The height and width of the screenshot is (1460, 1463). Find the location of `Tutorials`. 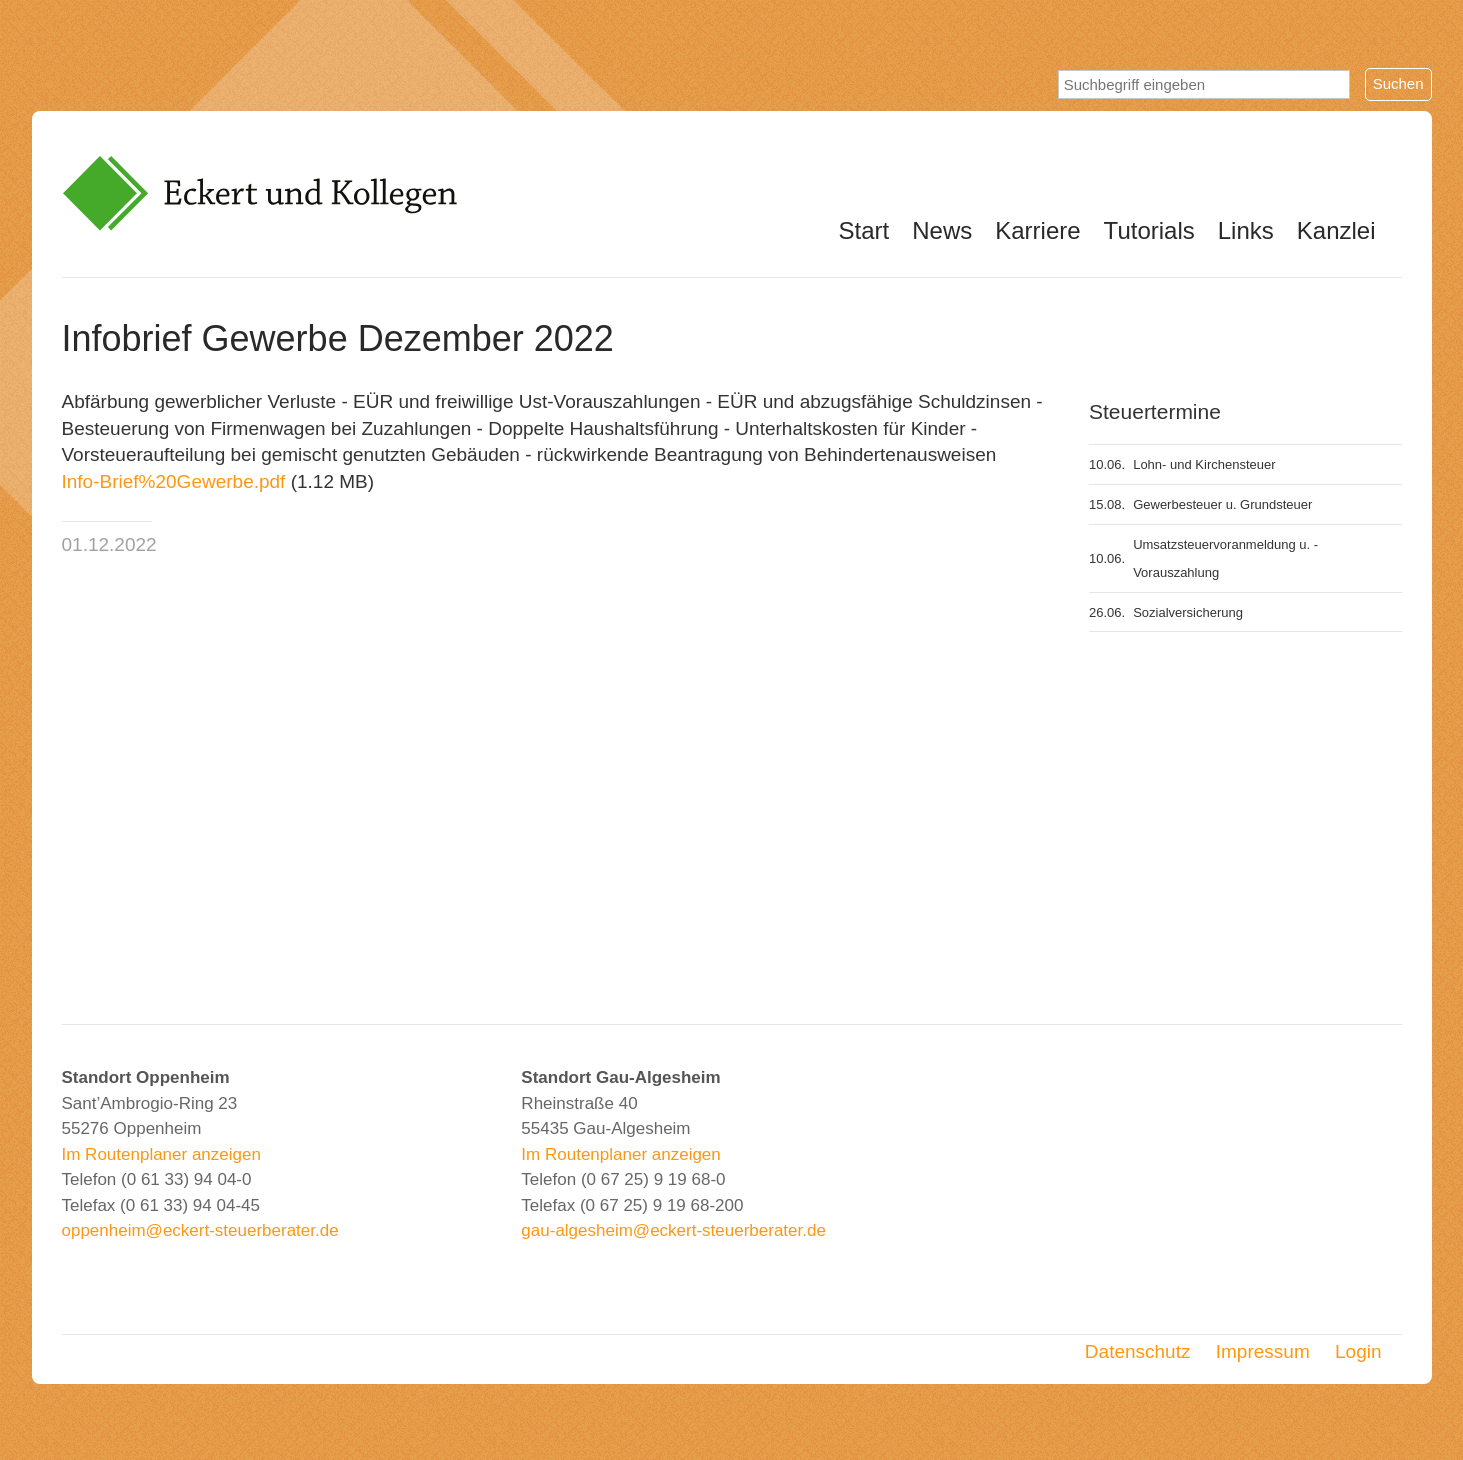

Tutorials is located at coordinates (1149, 230).